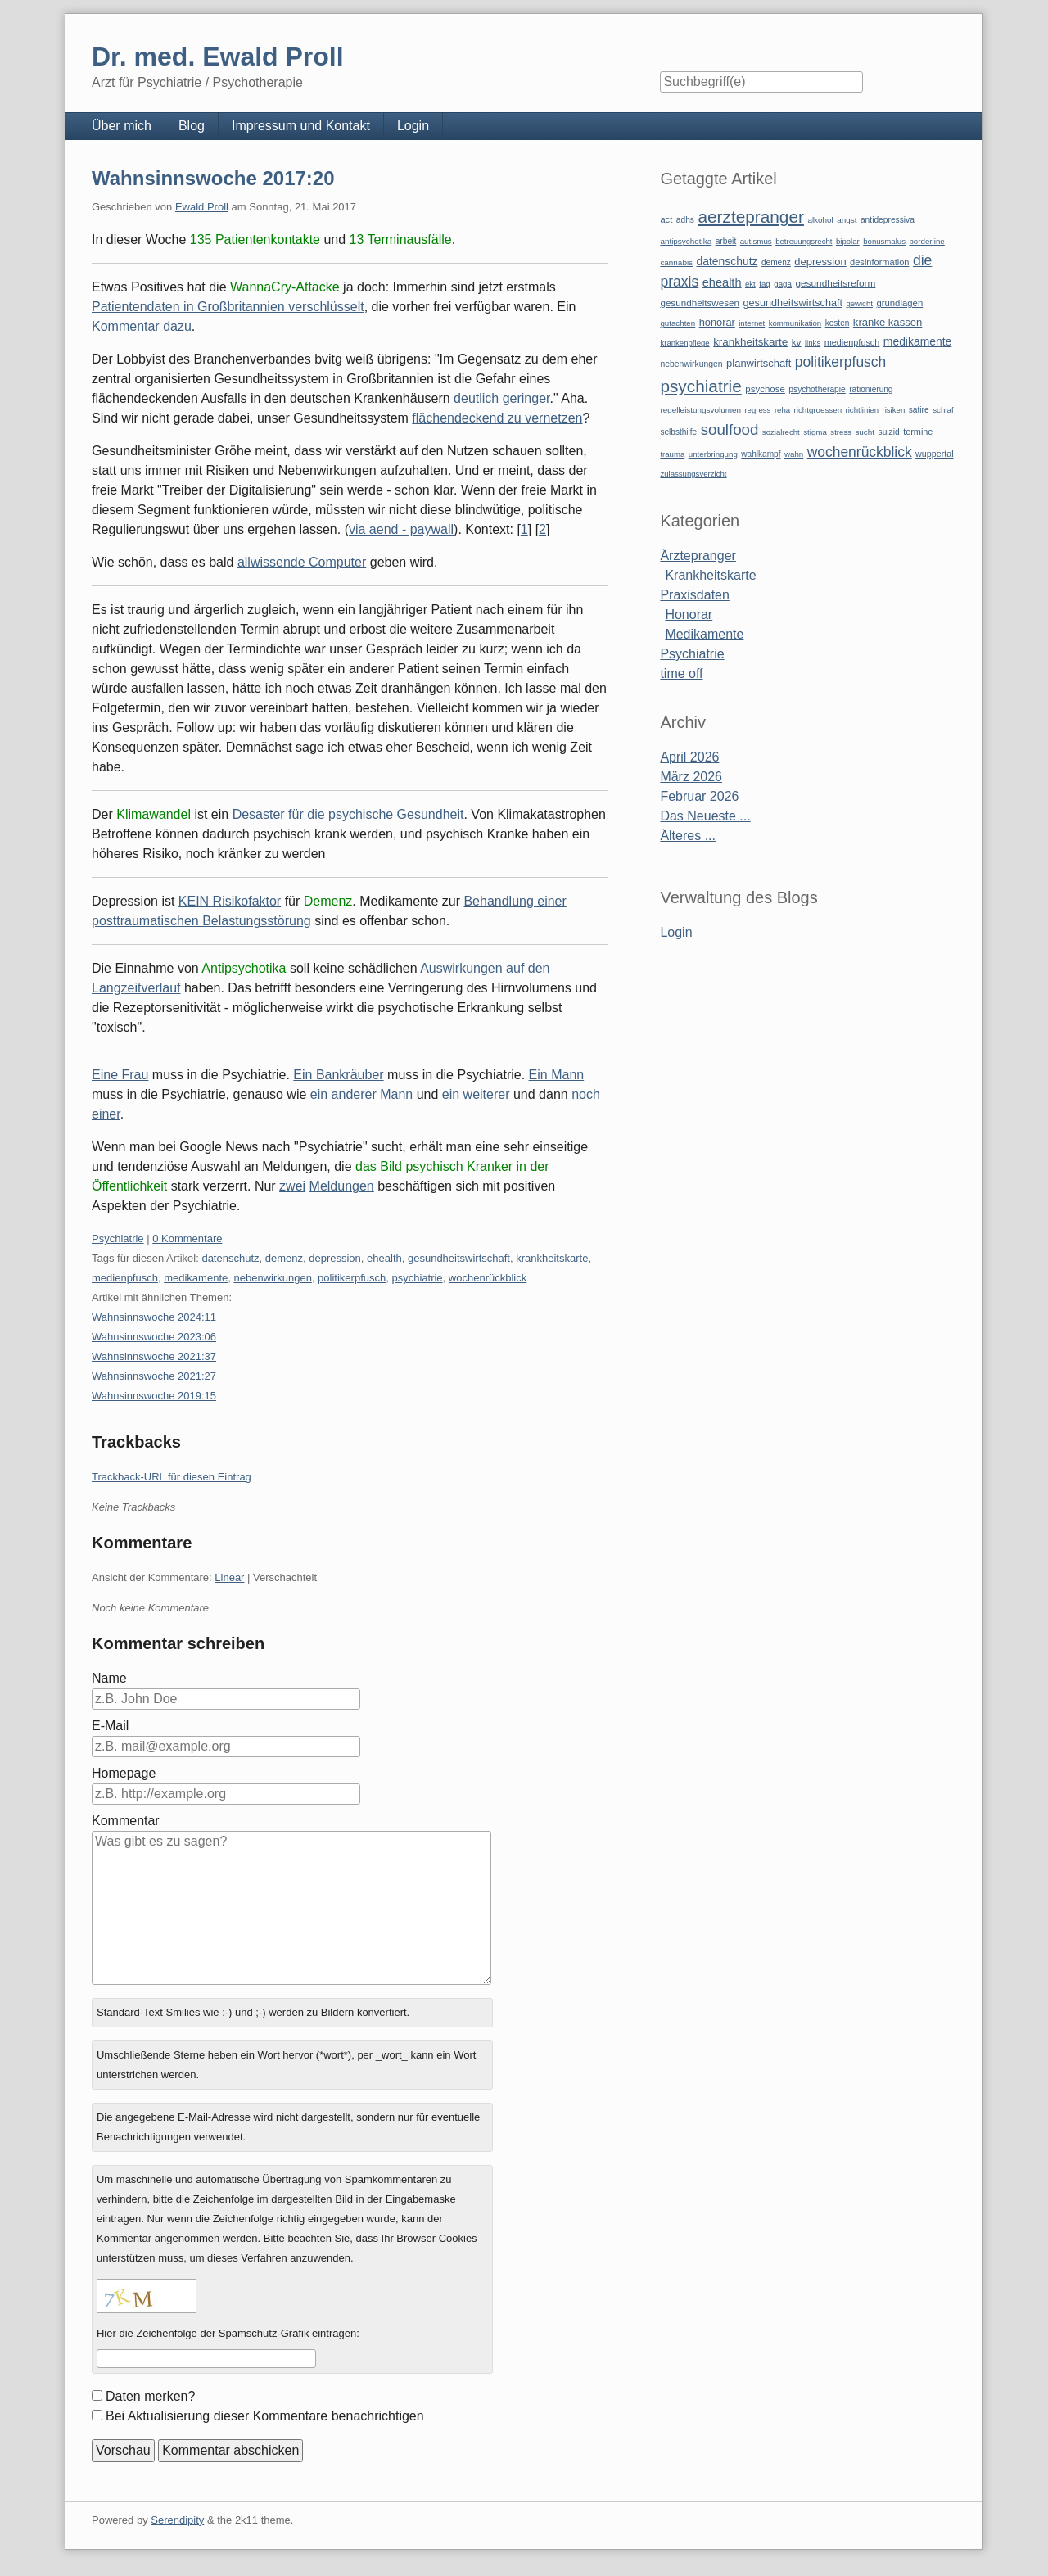 The height and width of the screenshot is (2576, 1048). I want to click on faq, so click(764, 283).